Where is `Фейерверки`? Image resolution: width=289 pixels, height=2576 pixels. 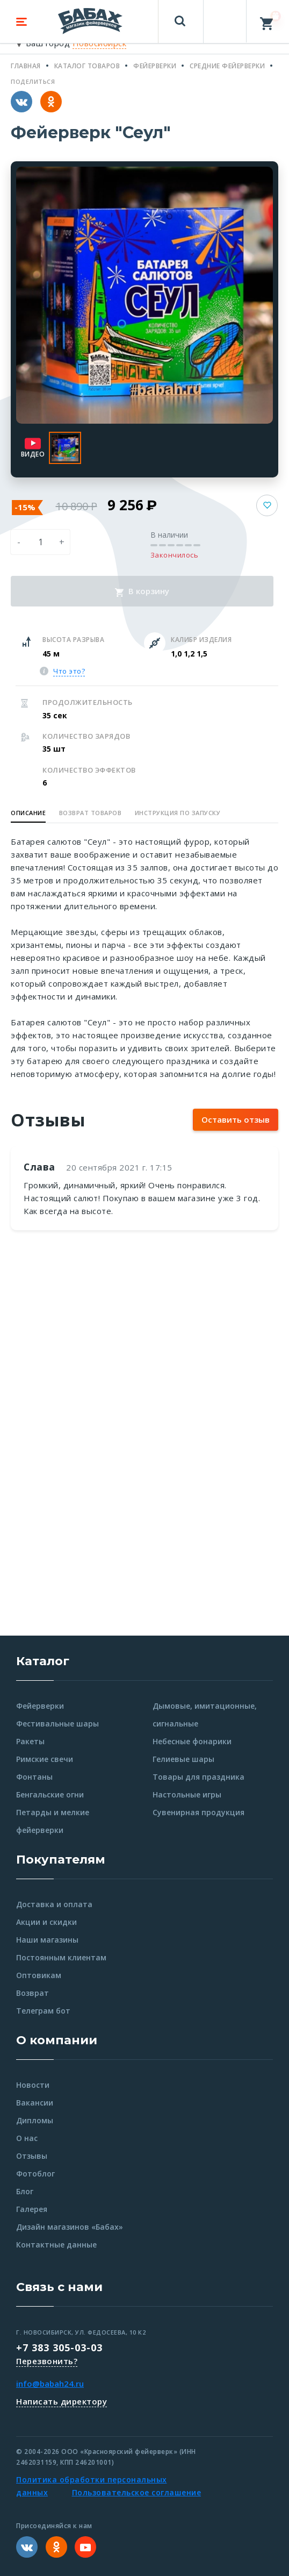
Фейерверки is located at coordinates (40, 1706).